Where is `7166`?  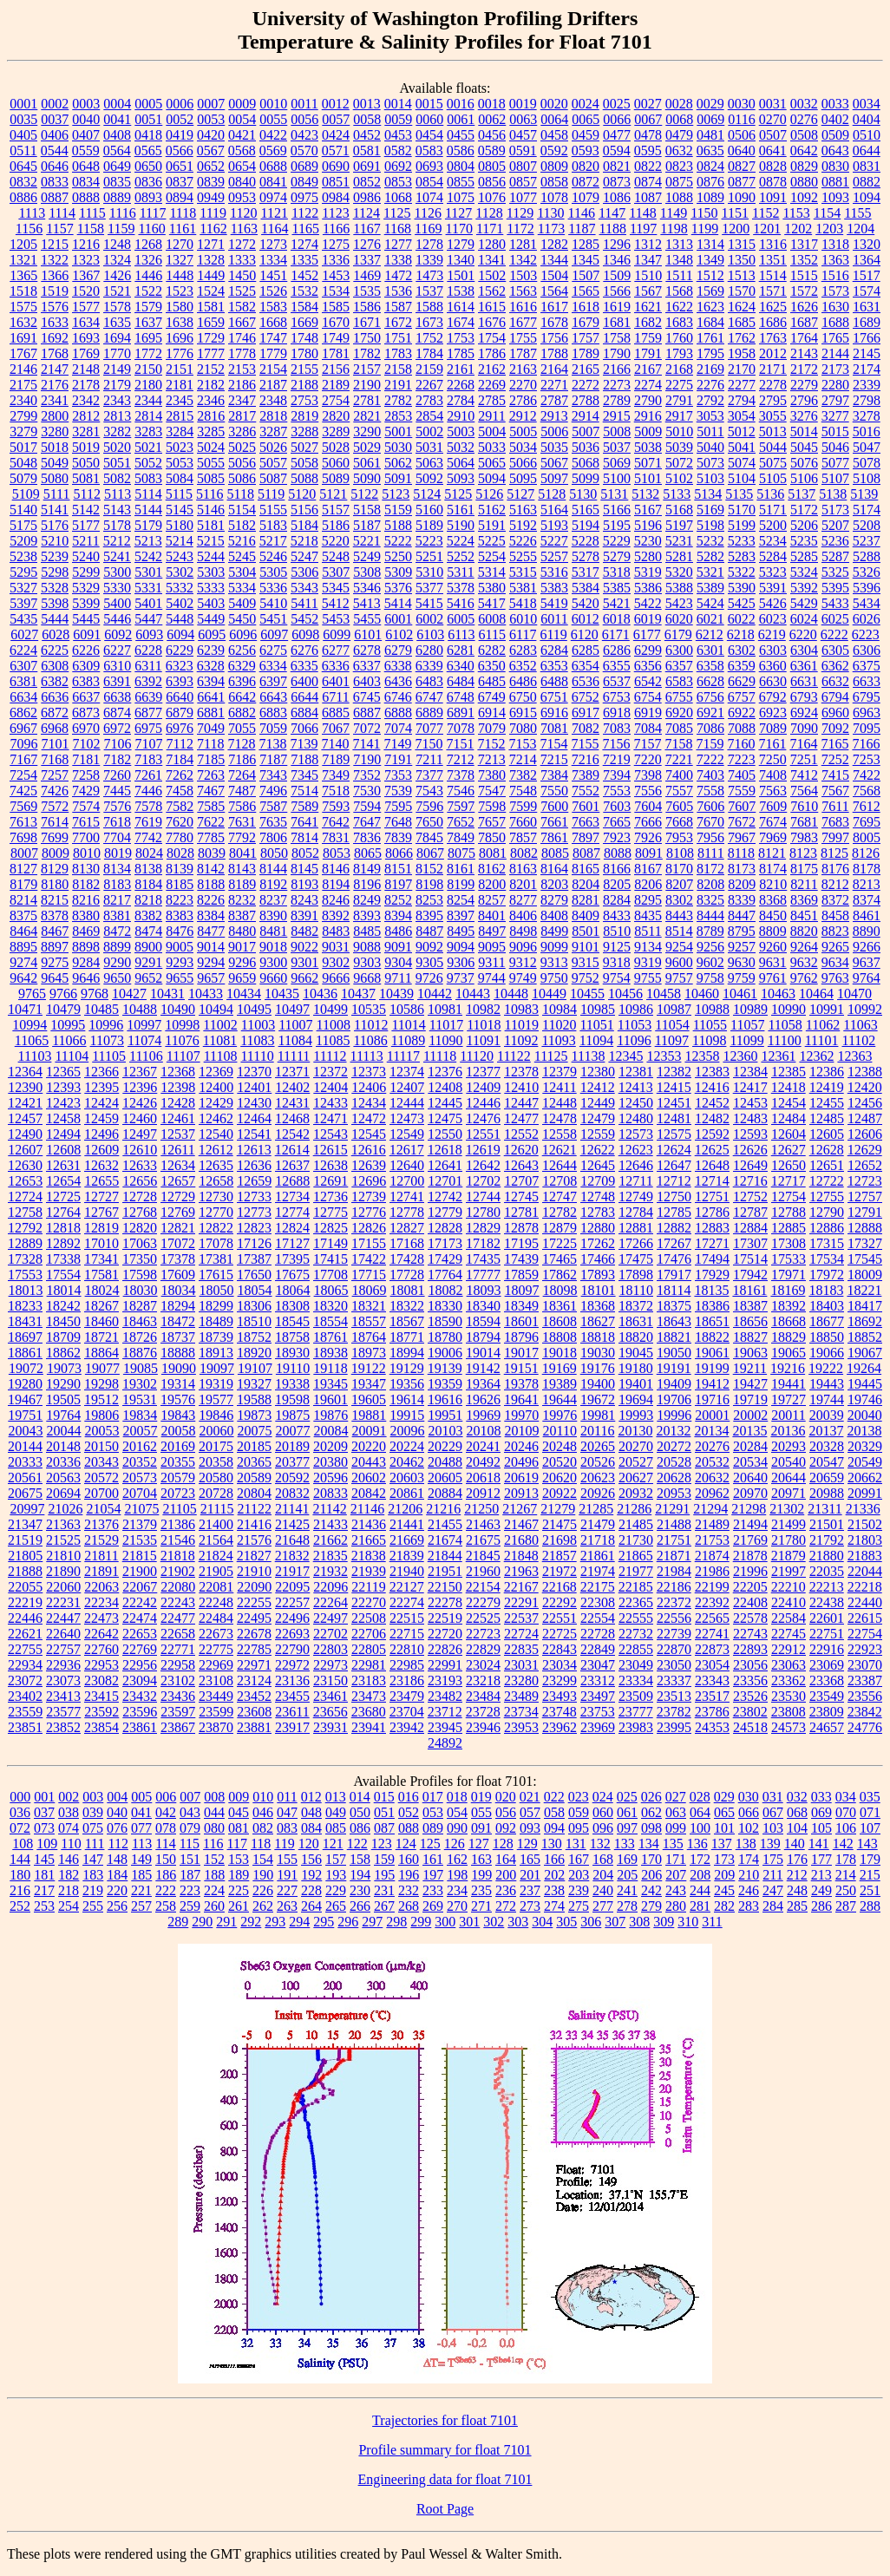
7166 is located at coordinates (866, 743).